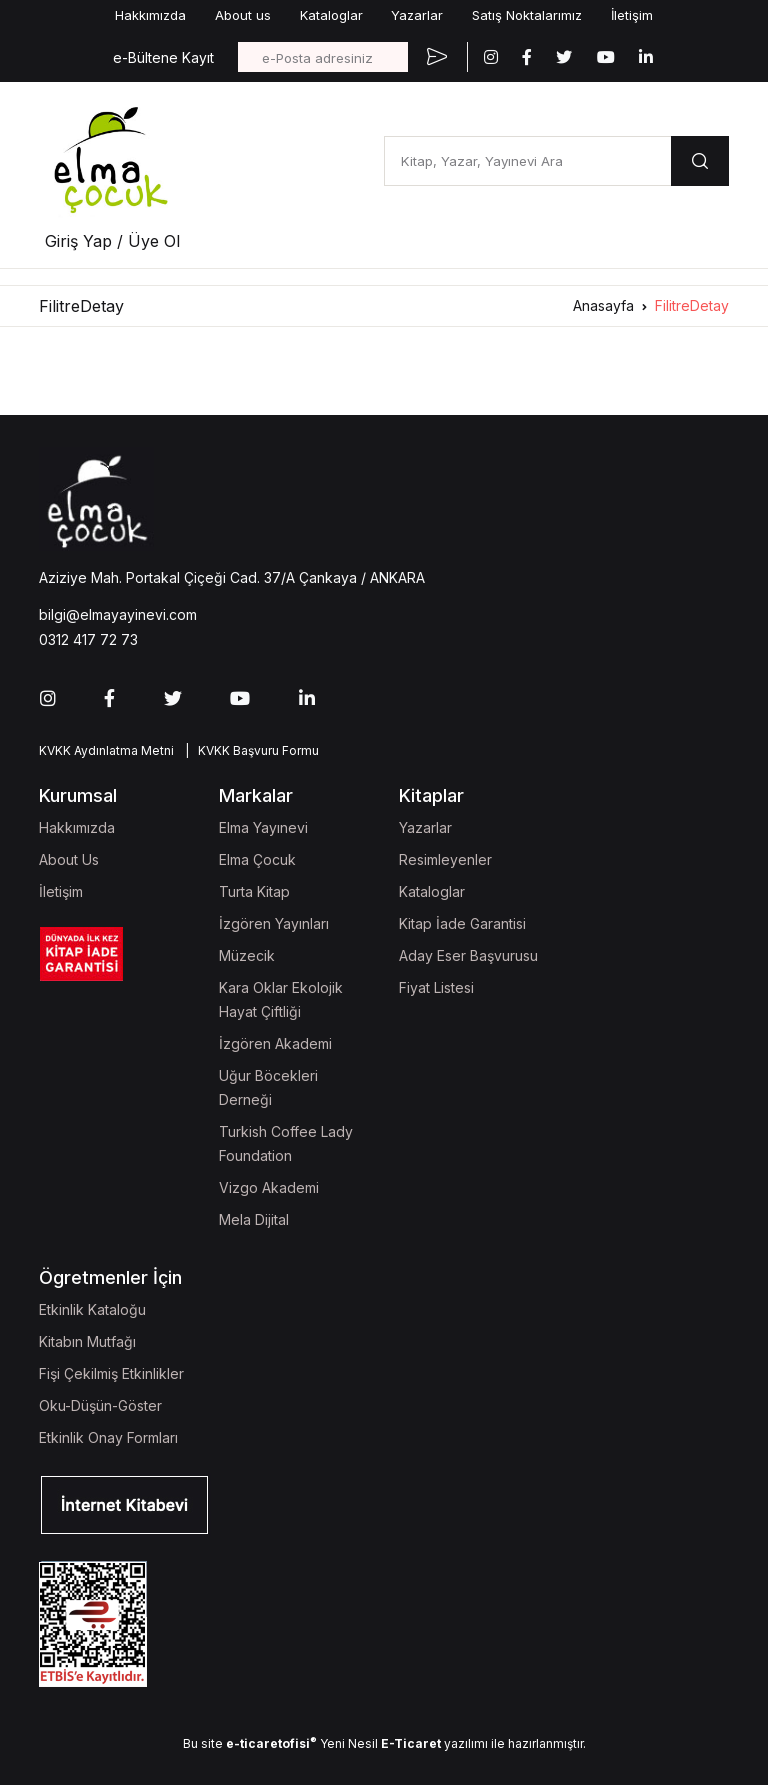 This screenshot has width=768, height=1785. Describe the element at coordinates (269, 1187) in the screenshot. I see `Vizgo Akademi` at that location.